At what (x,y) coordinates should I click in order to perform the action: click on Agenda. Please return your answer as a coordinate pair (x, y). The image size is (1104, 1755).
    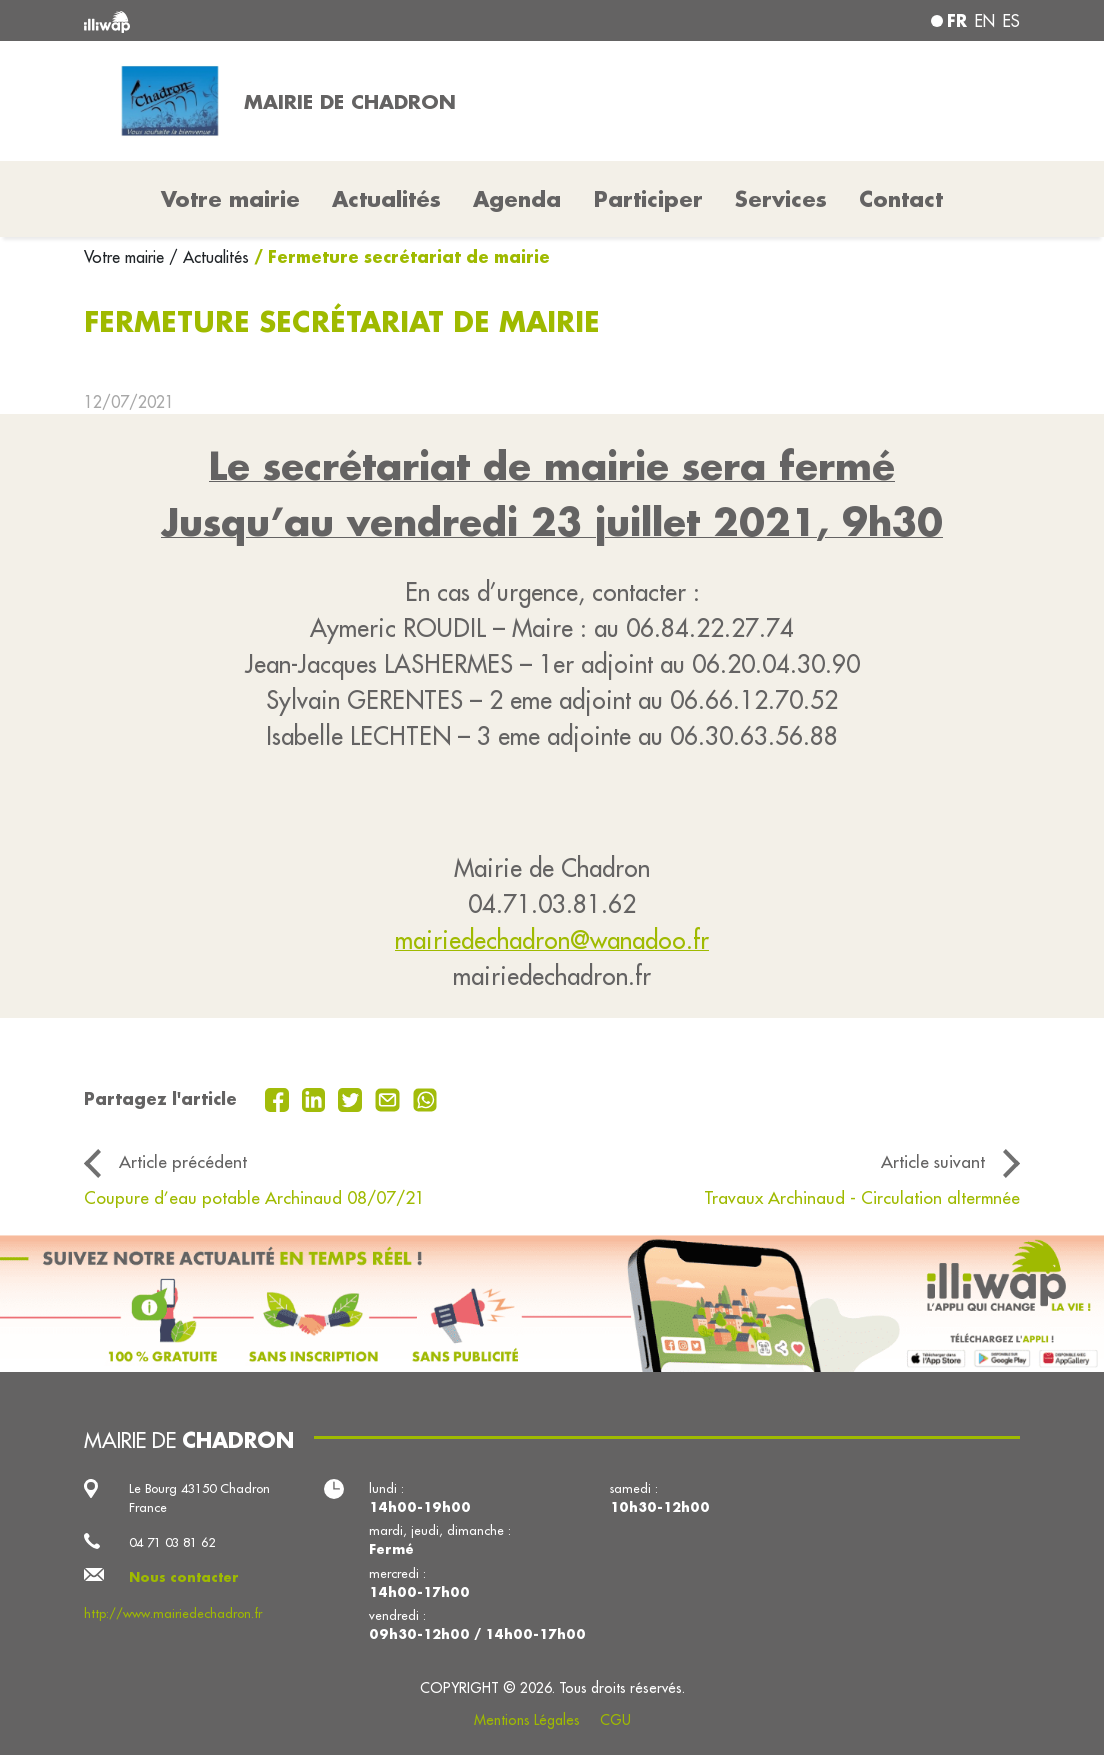
    Looking at the image, I should click on (517, 199).